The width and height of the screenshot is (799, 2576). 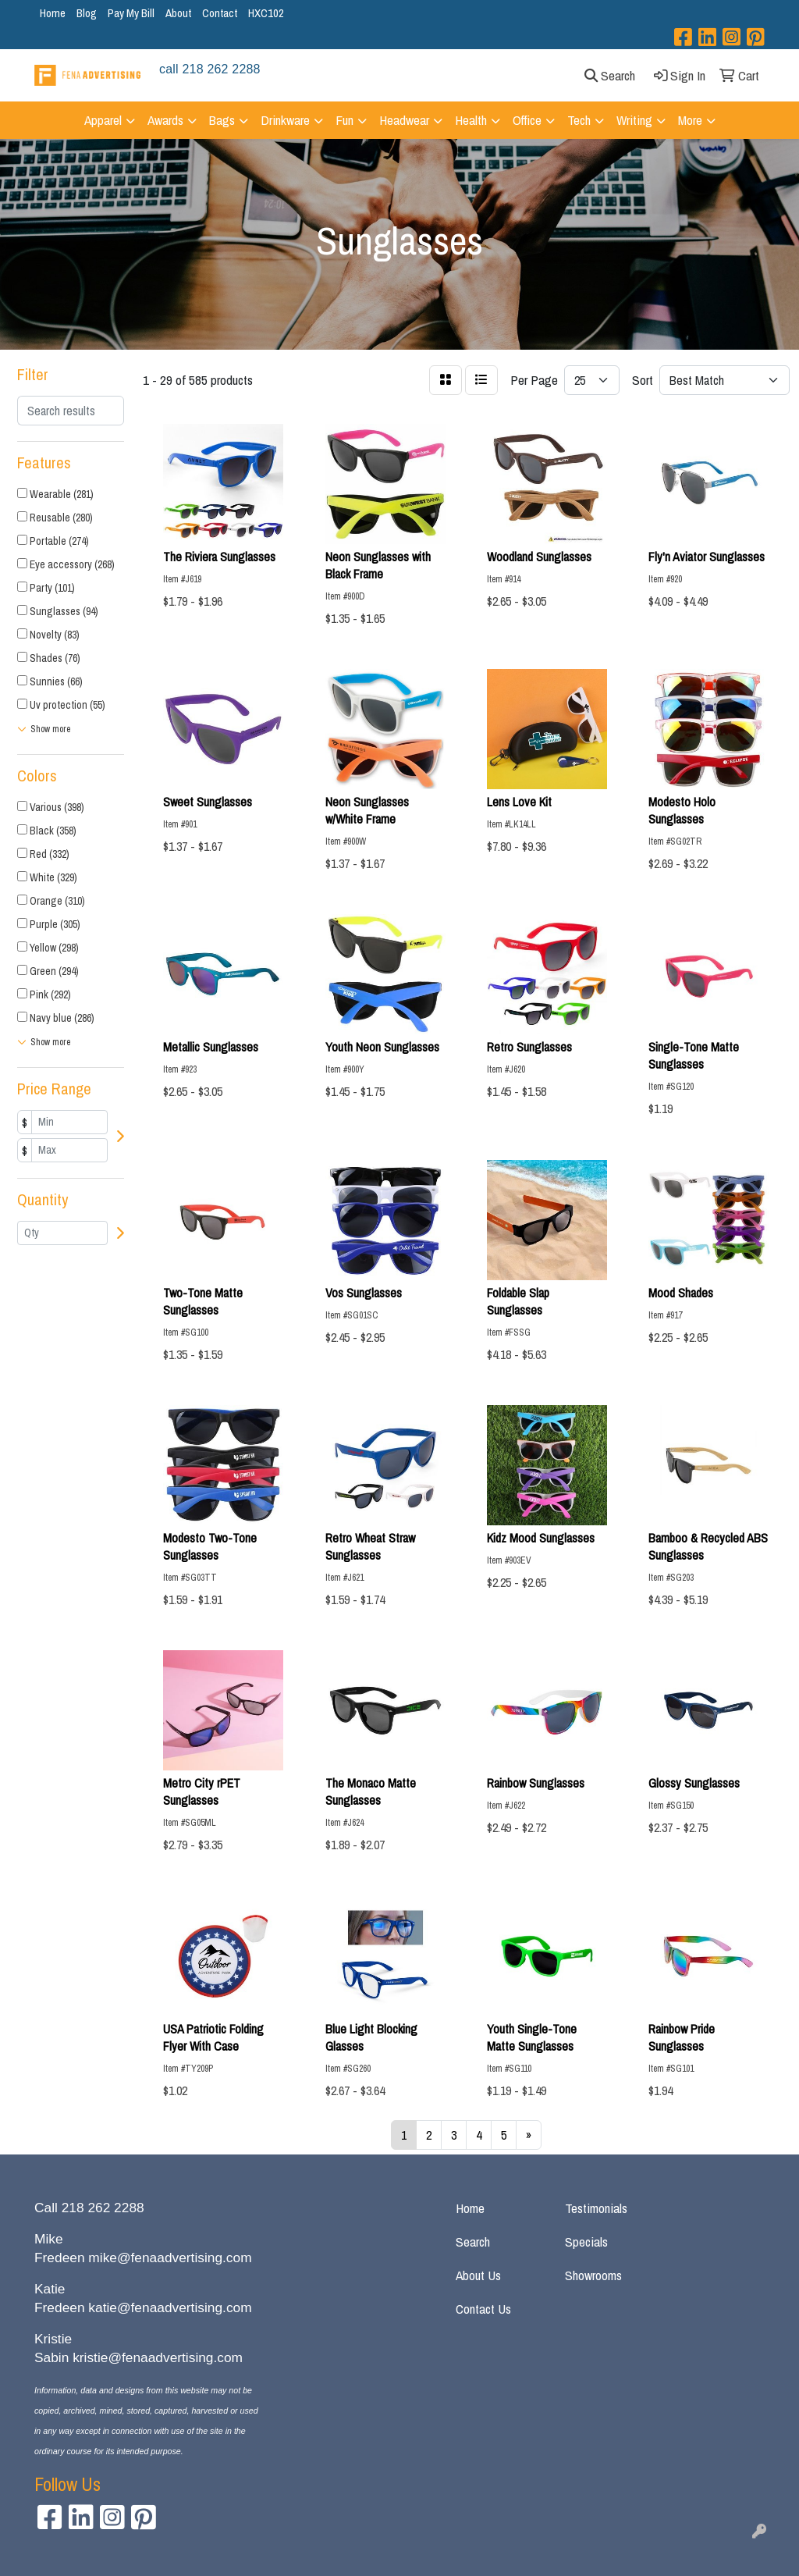 I want to click on Headwear [button], so click(x=404, y=120).